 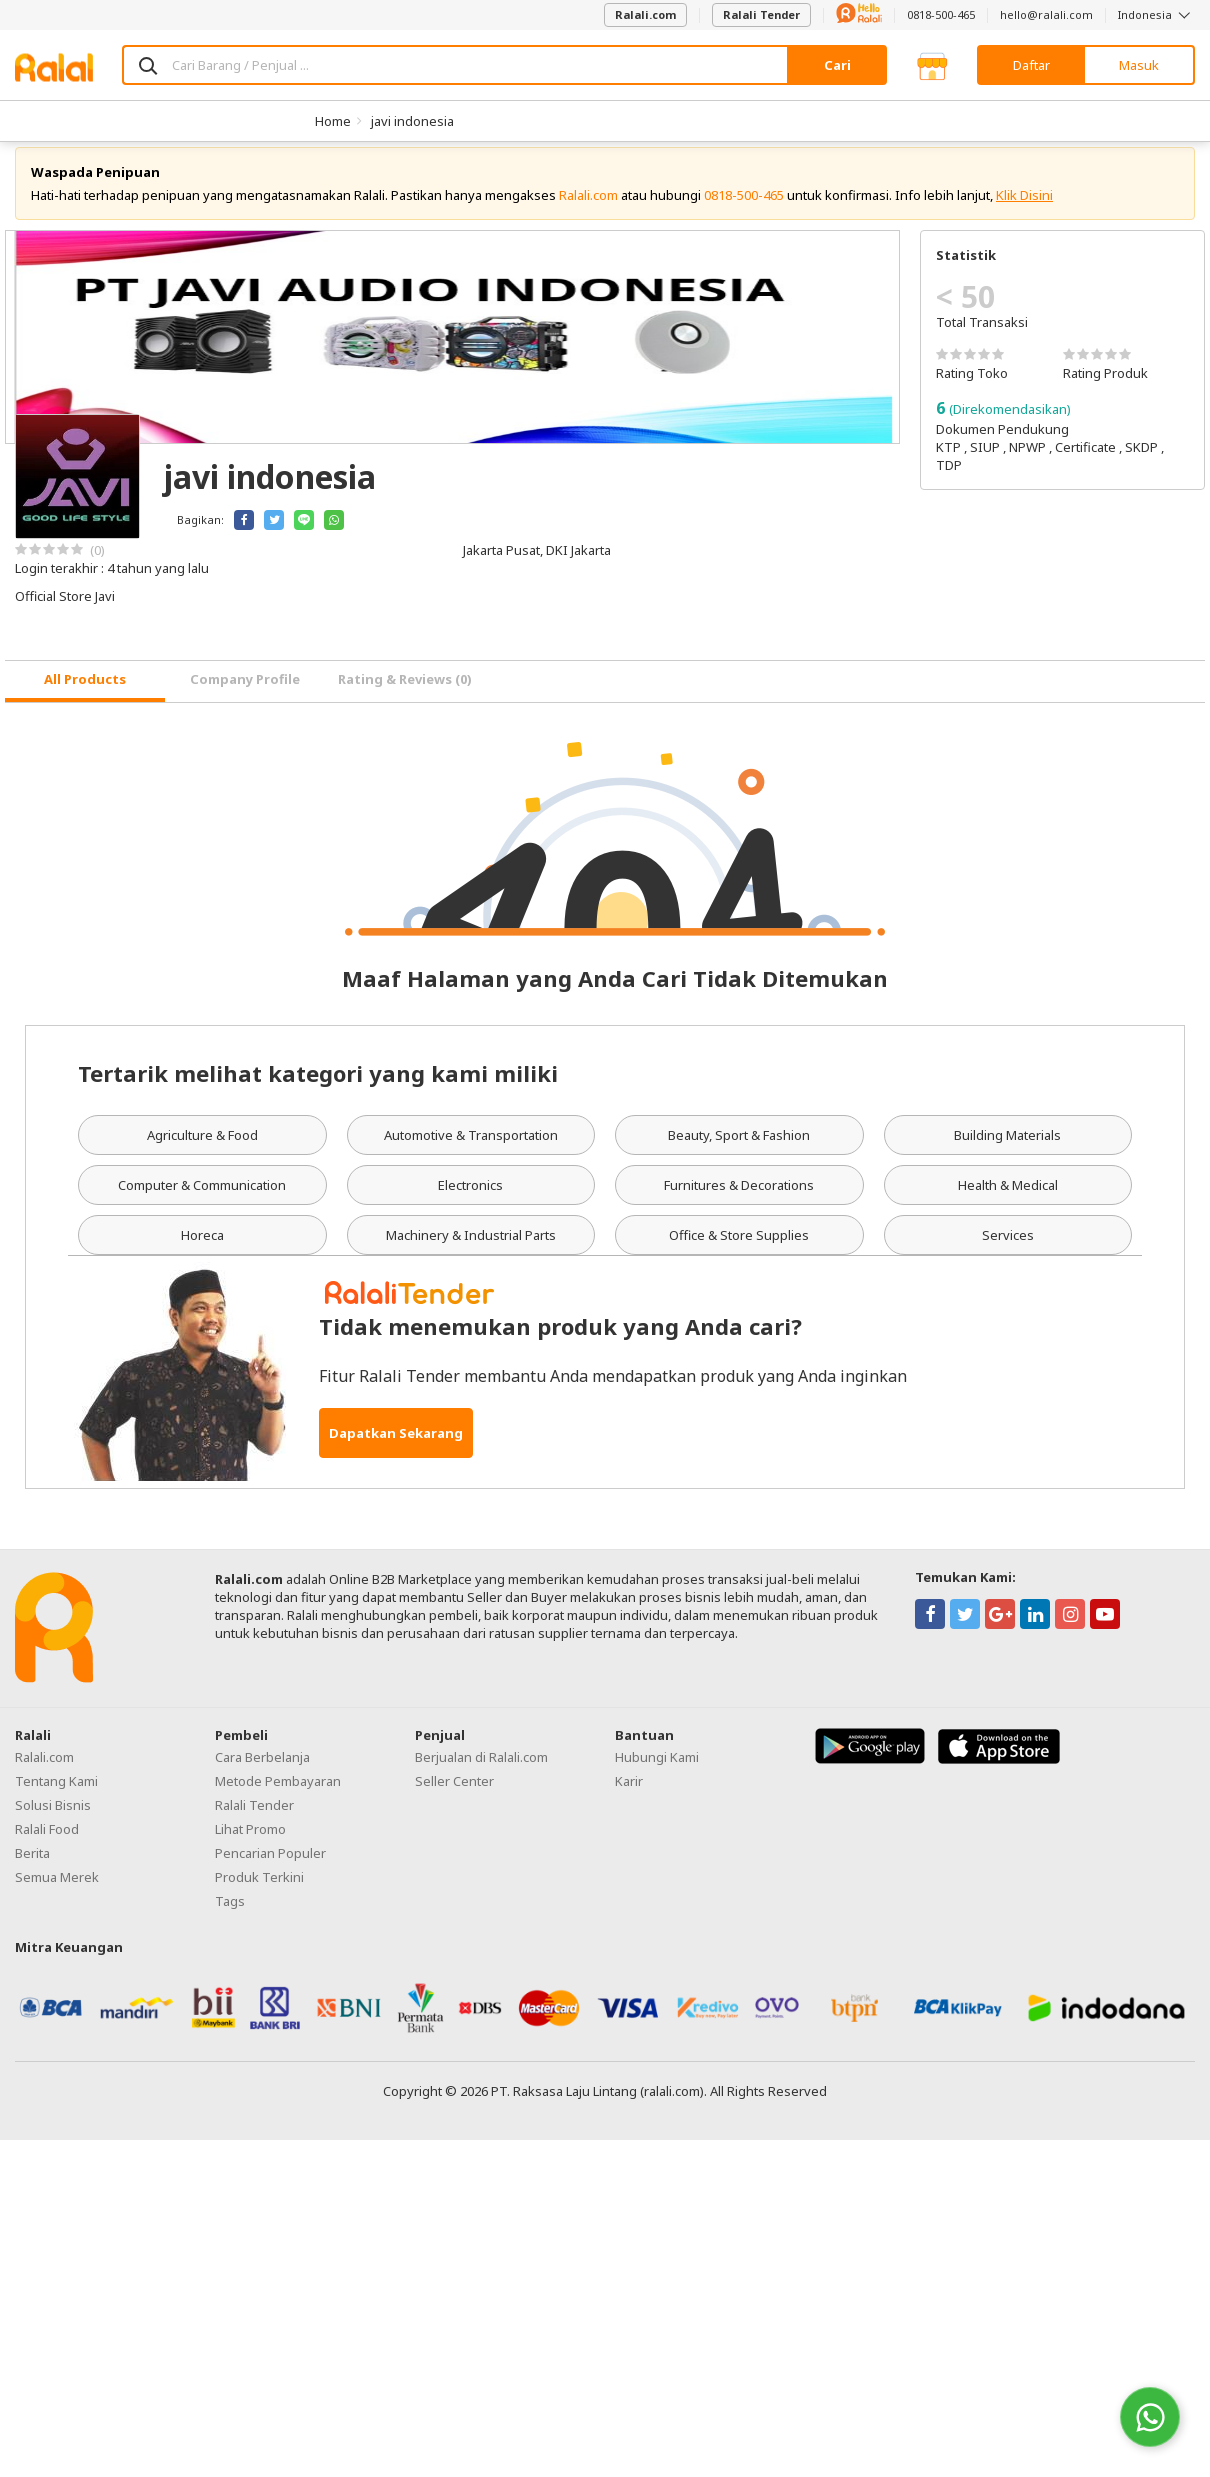 I want to click on Klik Disini, so click(x=1024, y=210).